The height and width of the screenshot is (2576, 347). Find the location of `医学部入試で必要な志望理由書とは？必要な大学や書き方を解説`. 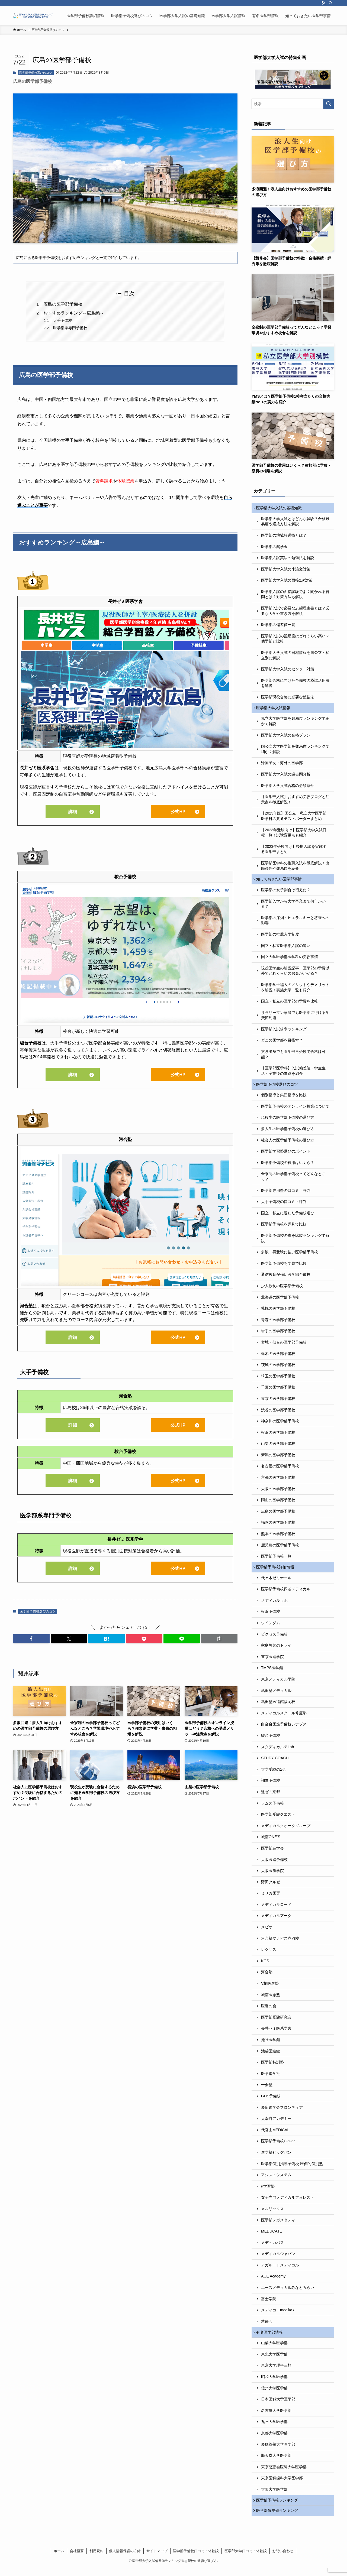

医学部入試で必要な志望理由書とは？必要な大学や書き方を解説 is located at coordinates (295, 612).